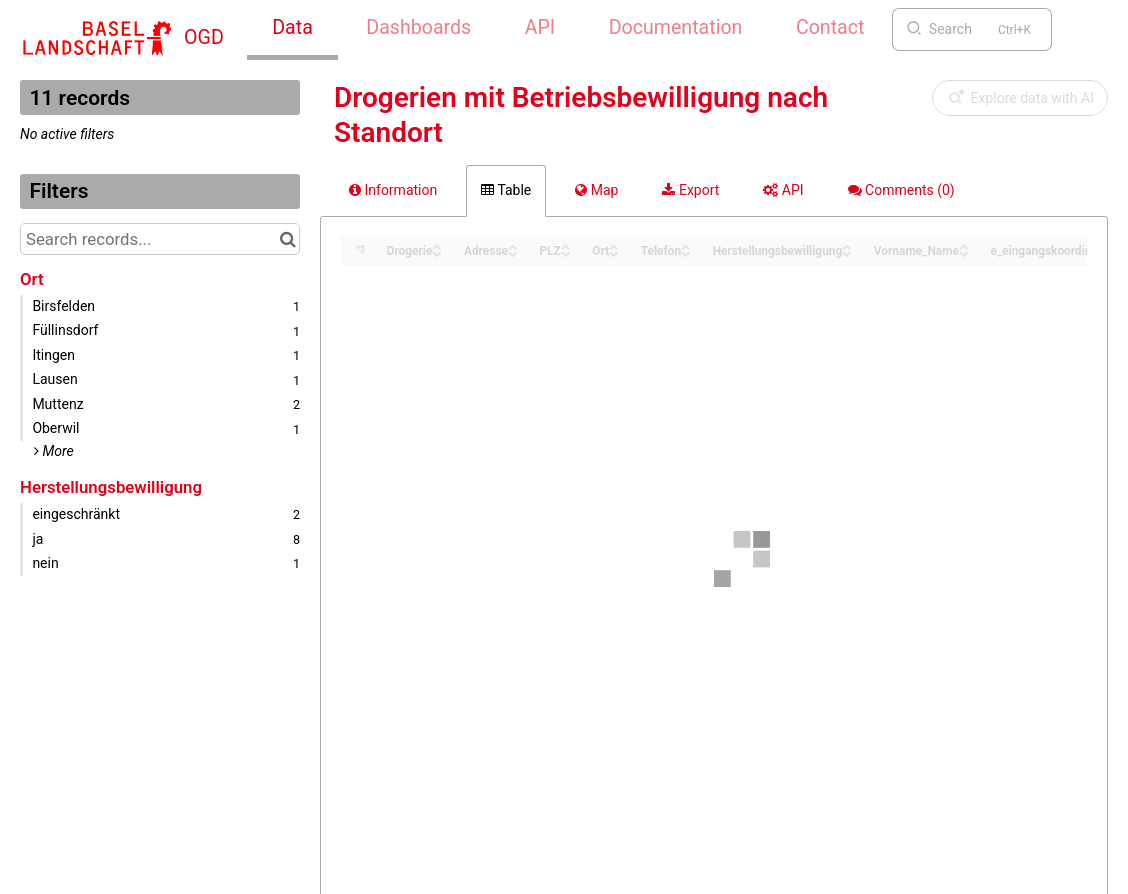  Describe the element at coordinates (964, 252) in the screenshot. I see `[Sort column Vorname_Name in descending order]` at that location.